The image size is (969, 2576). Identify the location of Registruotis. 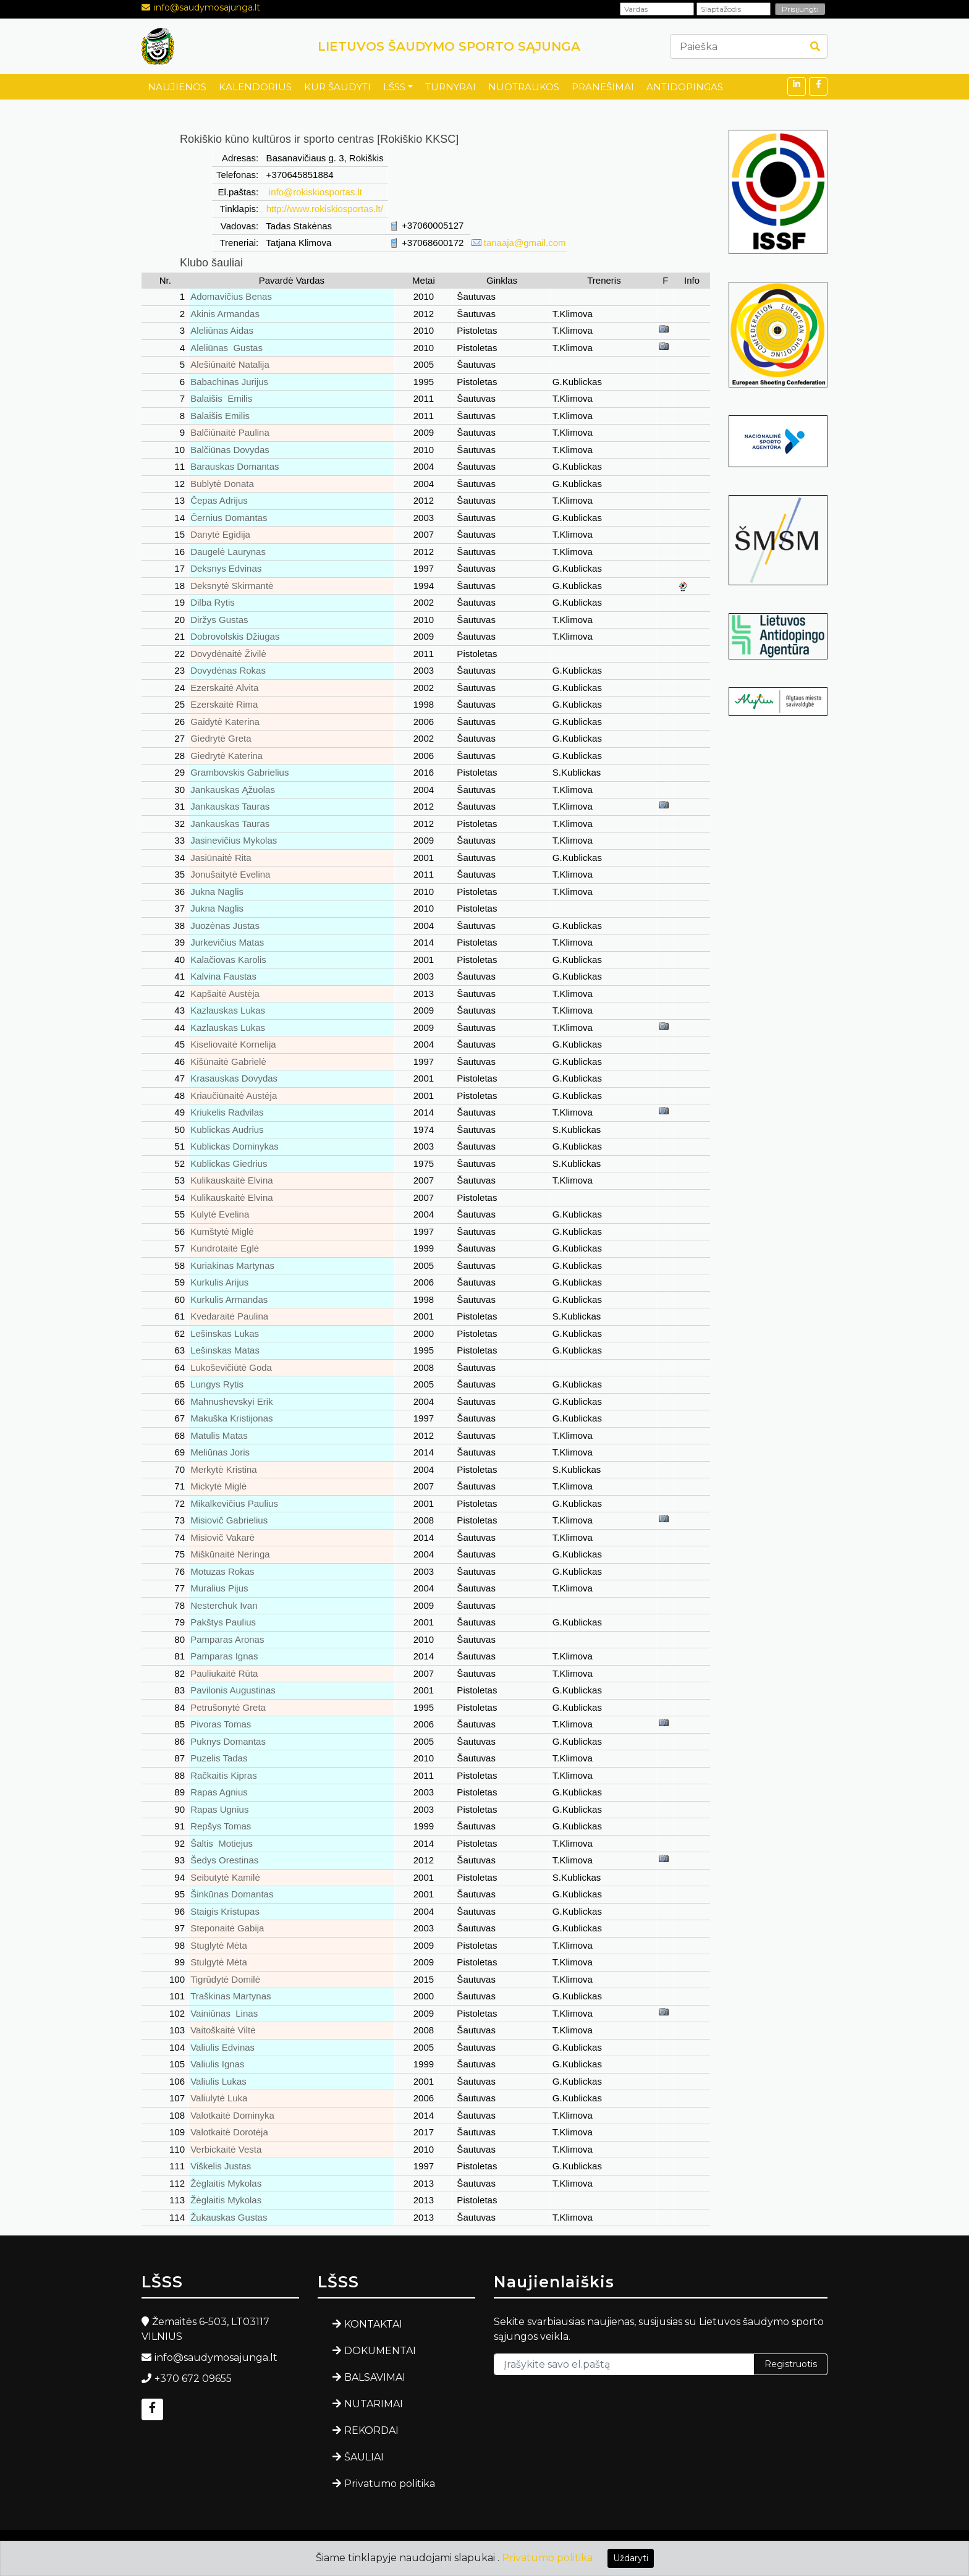
(790, 2364).